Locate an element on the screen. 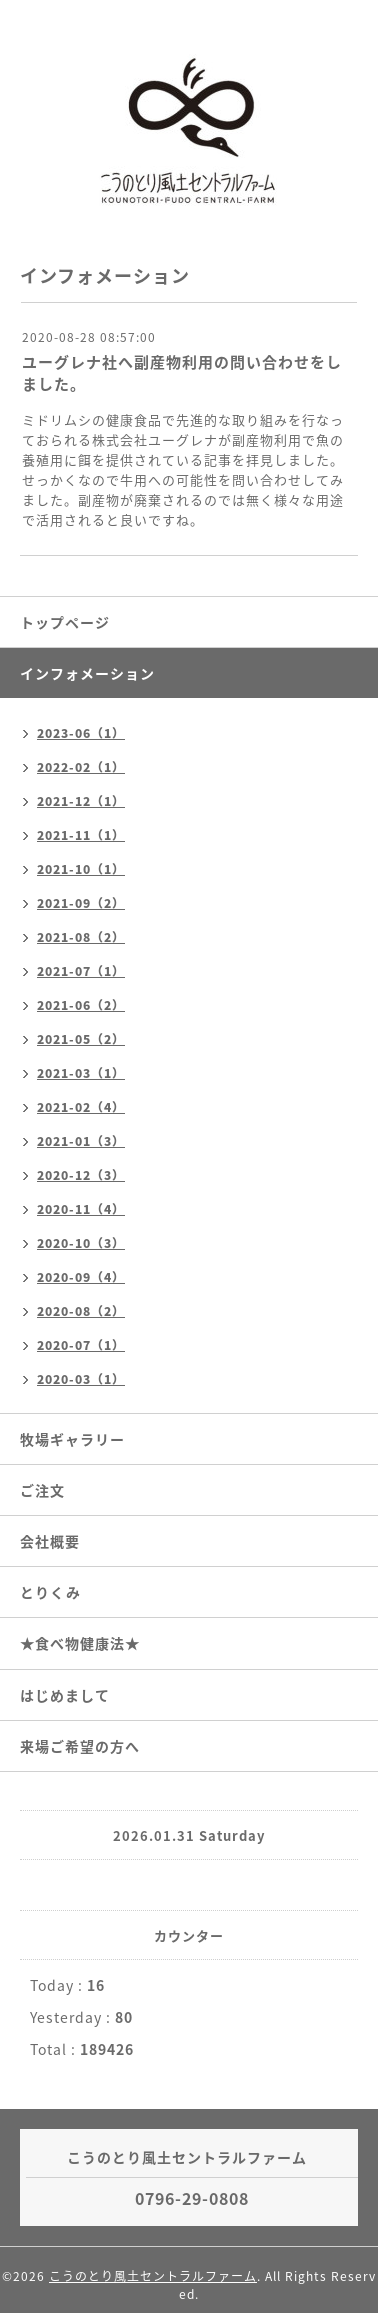  2020-12（3） is located at coordinates (81, 1175).